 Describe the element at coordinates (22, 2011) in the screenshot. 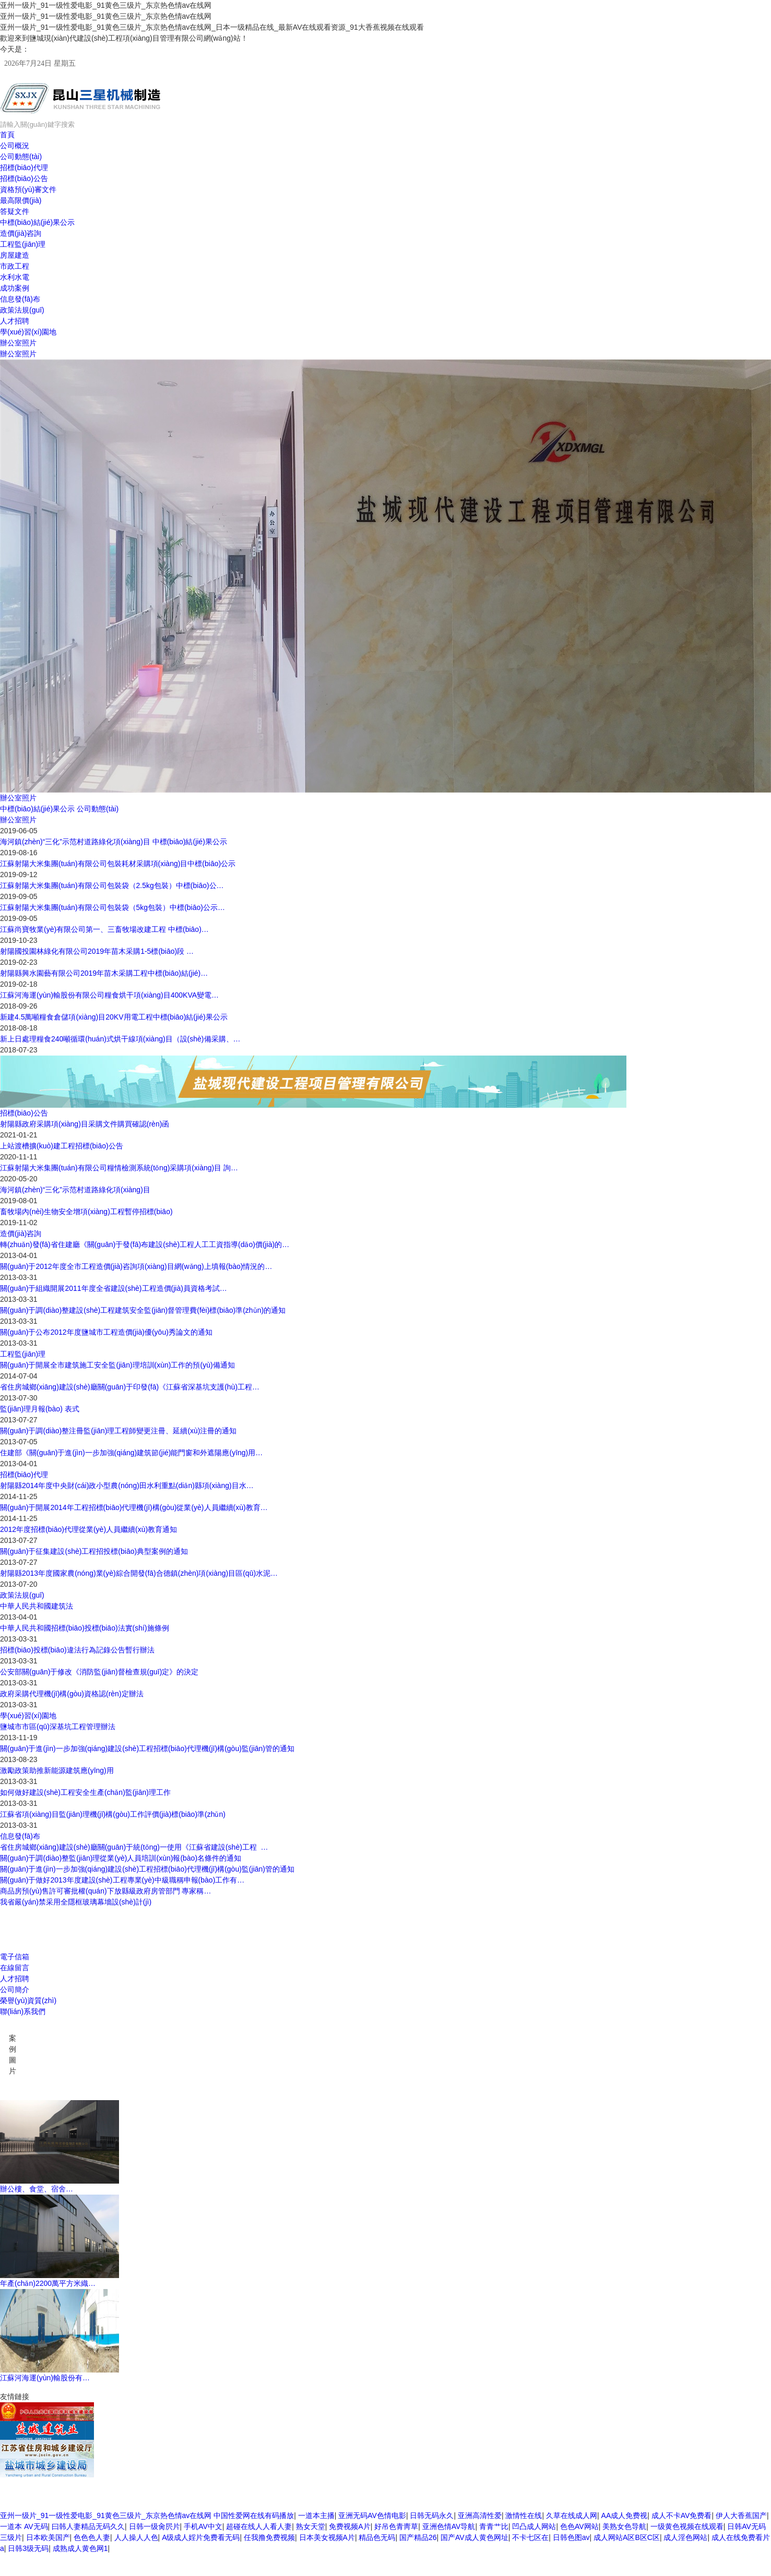

I see `聯(lián)系我們` at that location.